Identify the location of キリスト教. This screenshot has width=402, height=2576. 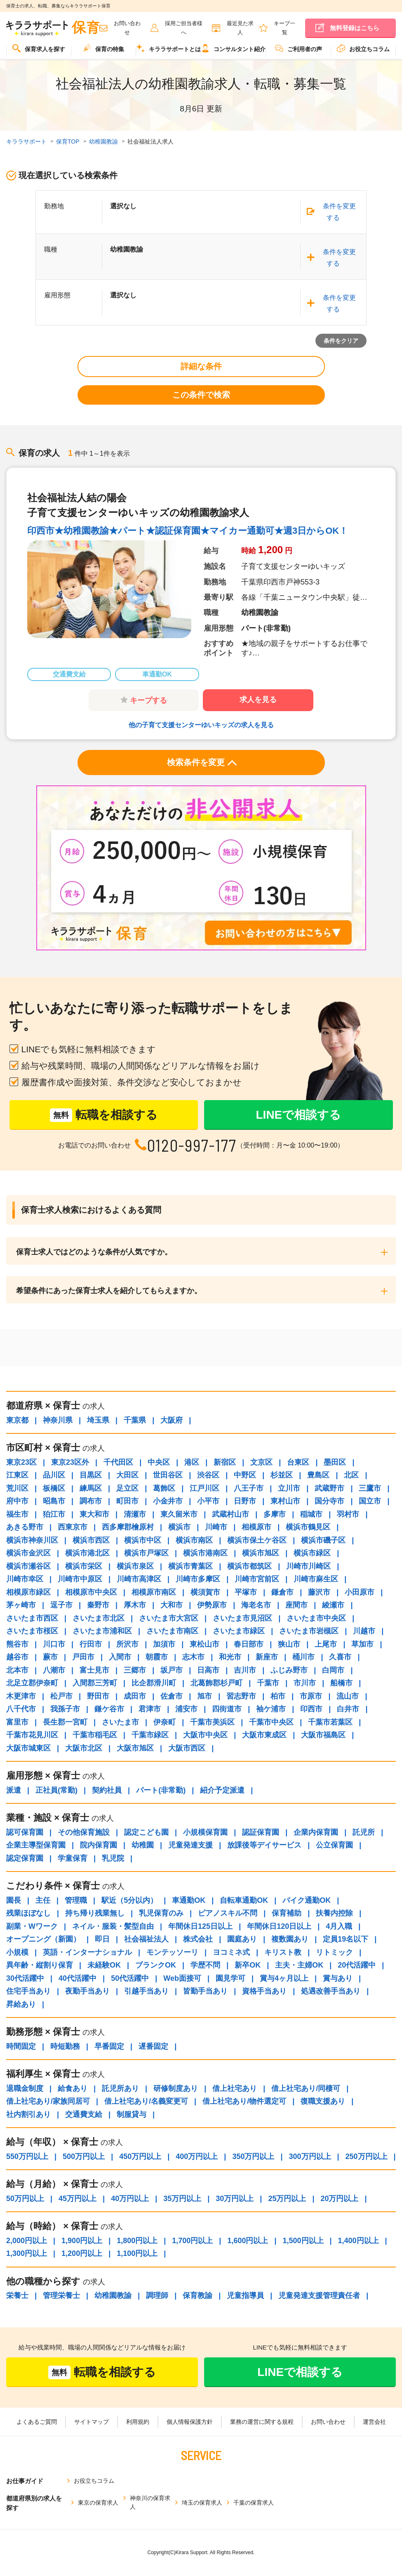
(282, 1952).